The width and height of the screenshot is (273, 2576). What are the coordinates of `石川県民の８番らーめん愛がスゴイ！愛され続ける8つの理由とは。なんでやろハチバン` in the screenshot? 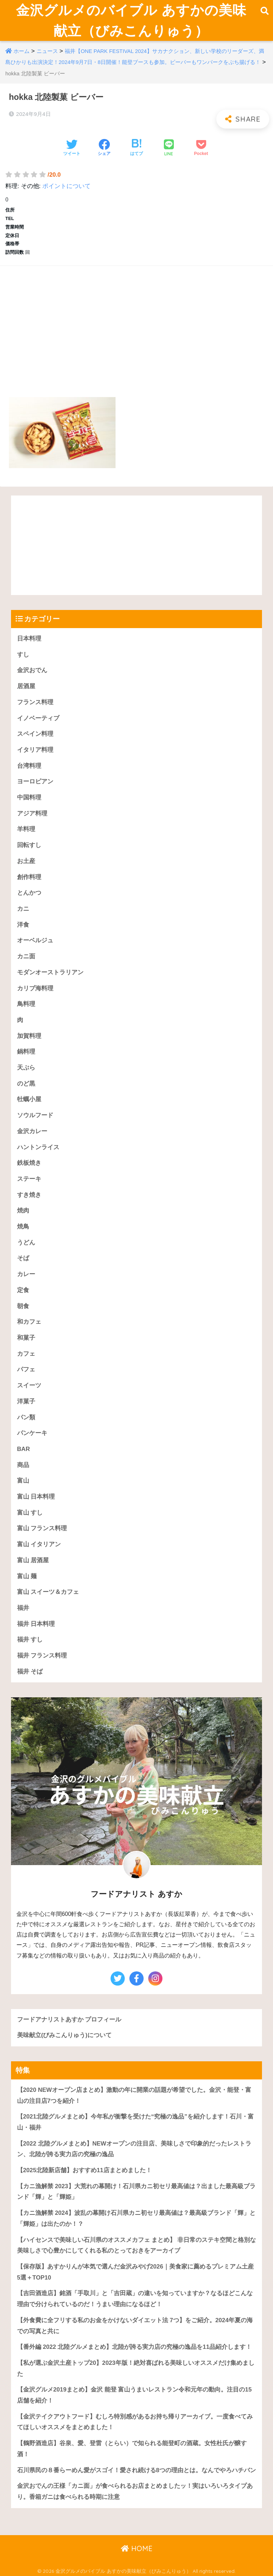 It's located at (136, 2470).